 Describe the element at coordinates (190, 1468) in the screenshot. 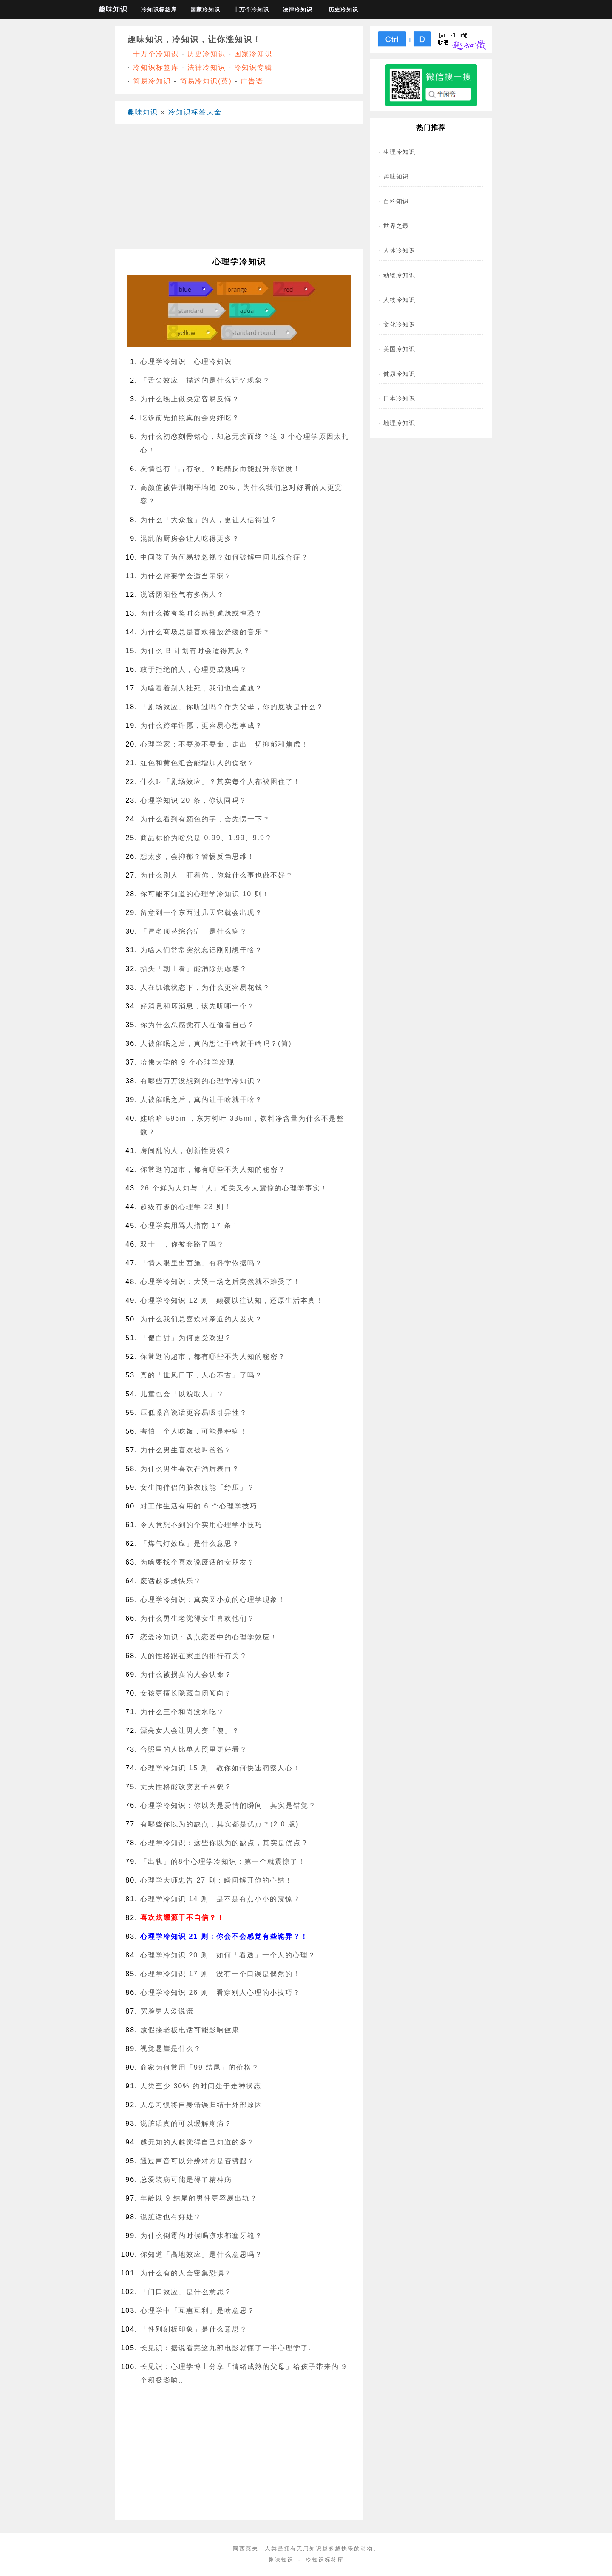

I see `为什么男生喜欢在酒后表白？` at that location.